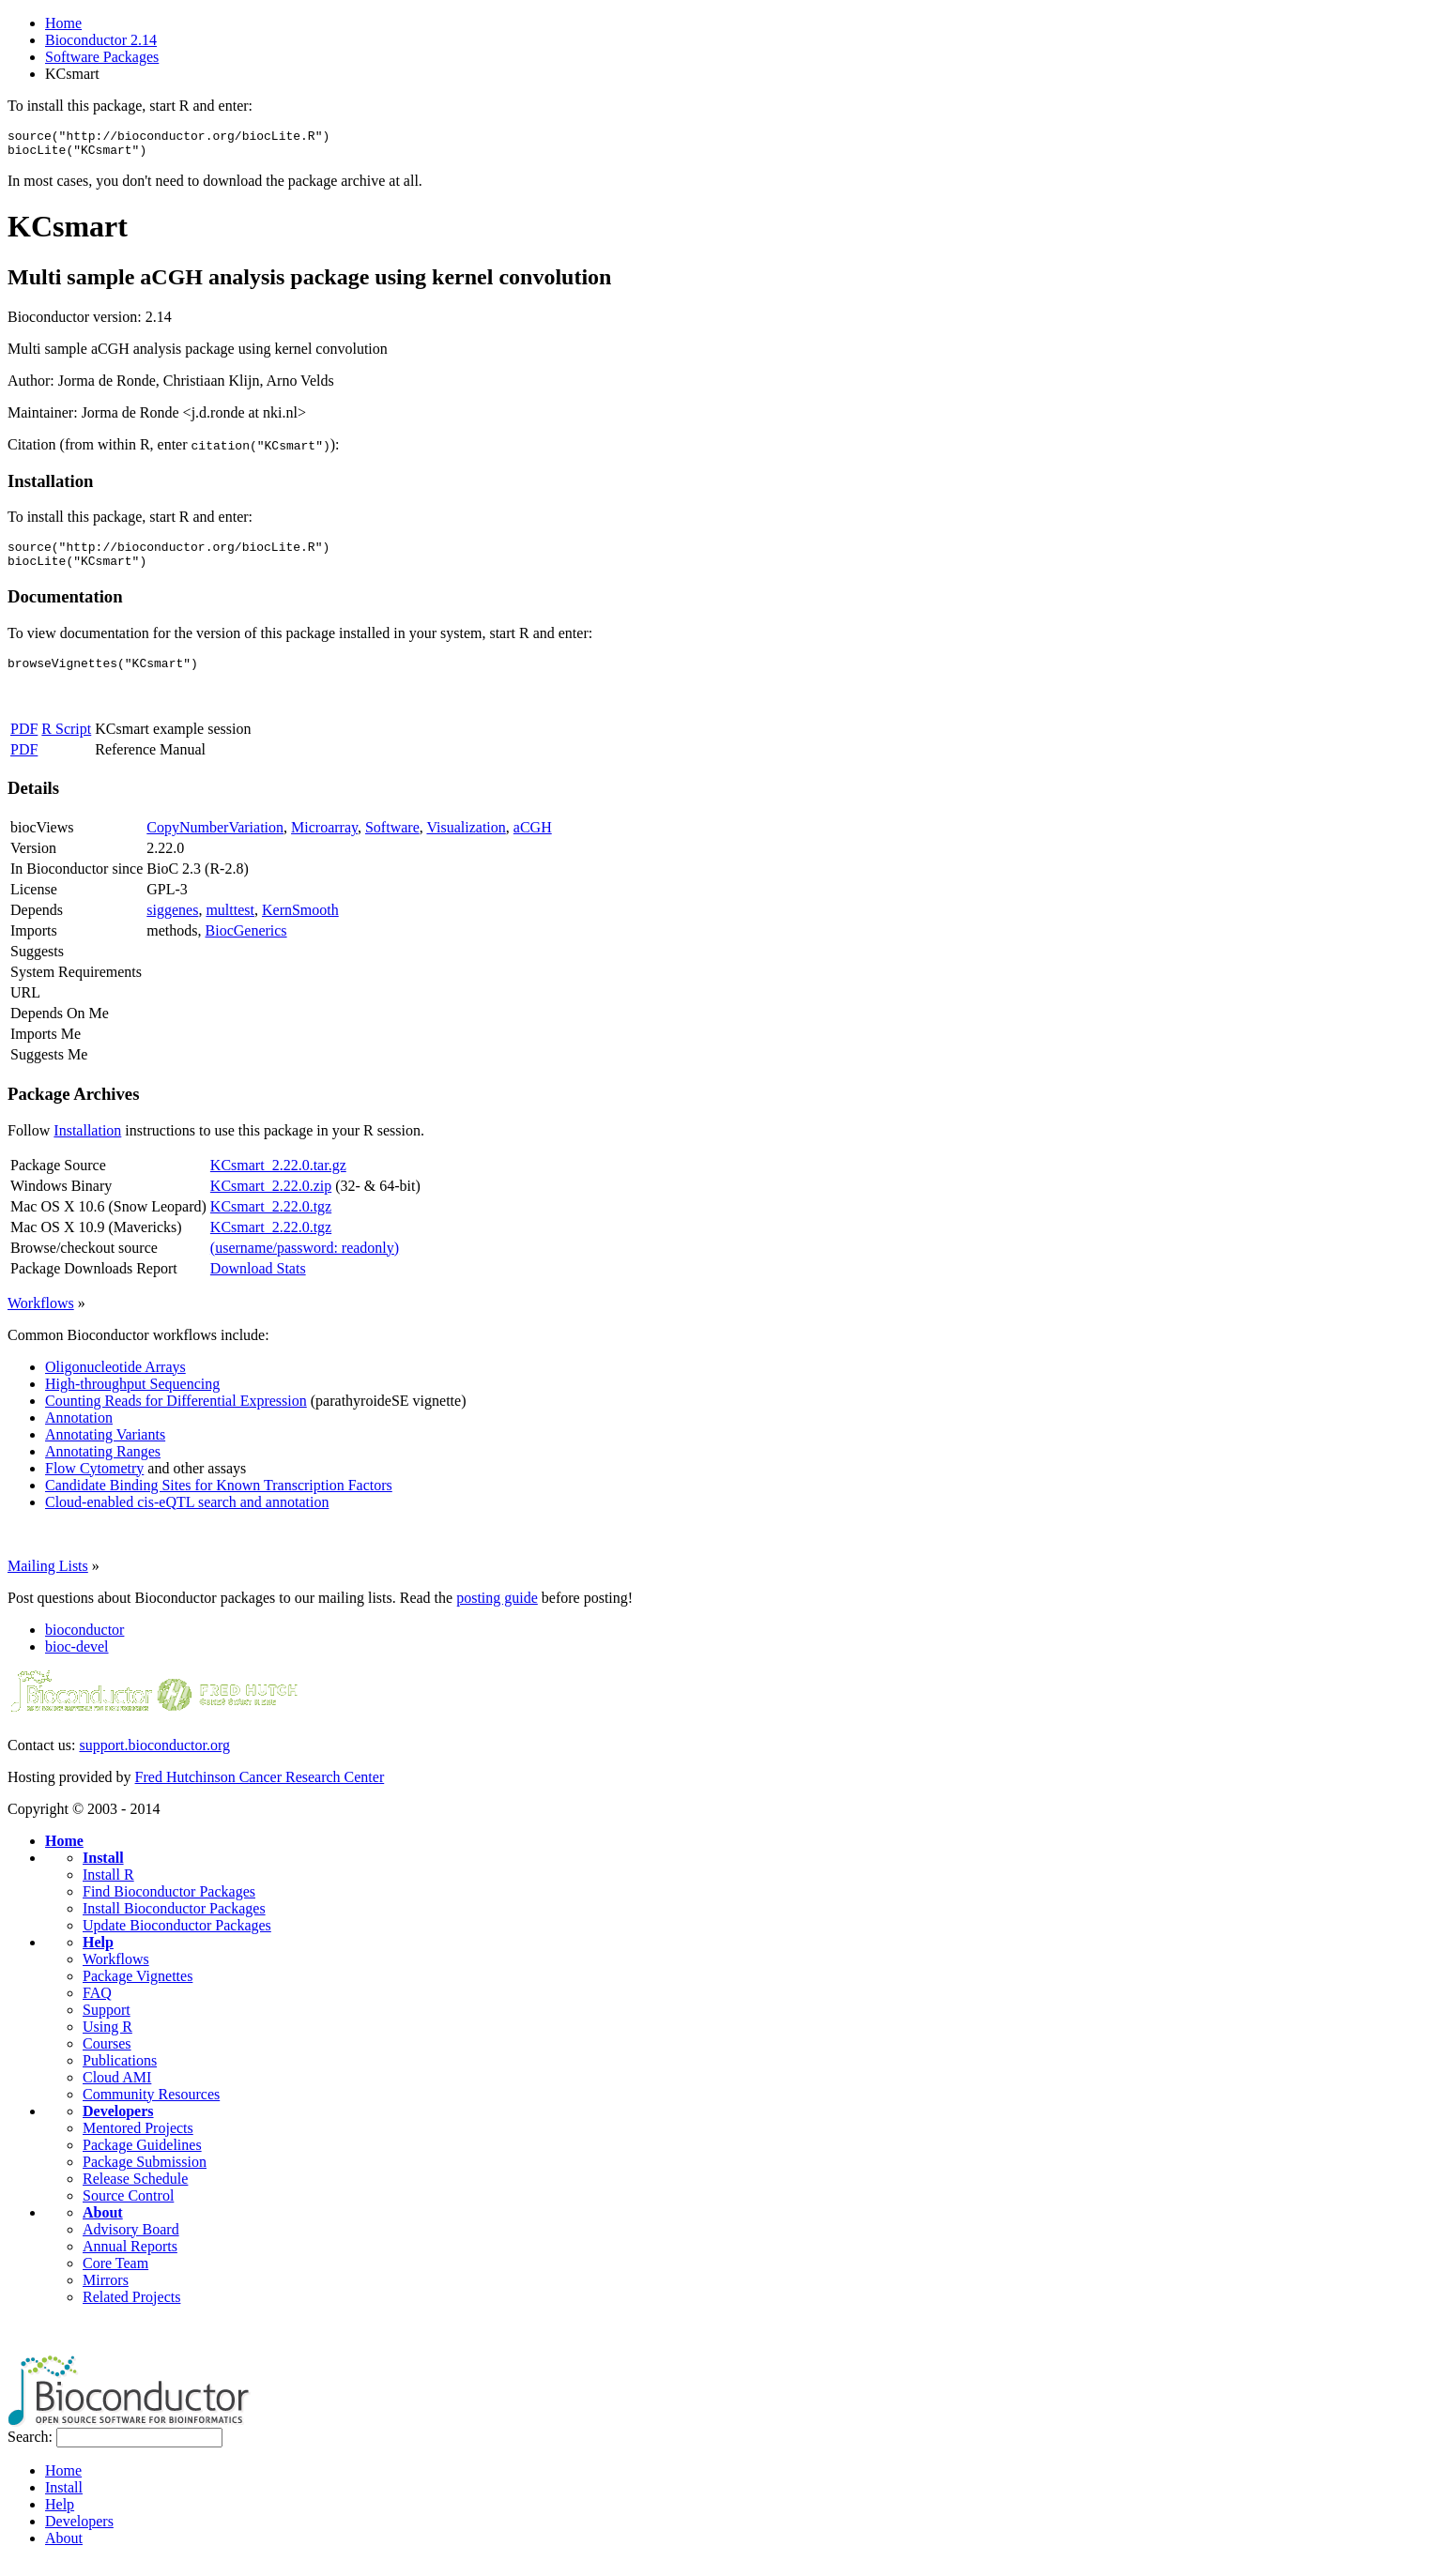 This screenshot has width=1455, height=2576. I want to click on Candidate Binding Sites for Known Transcription Factors, so click(218, 1499).